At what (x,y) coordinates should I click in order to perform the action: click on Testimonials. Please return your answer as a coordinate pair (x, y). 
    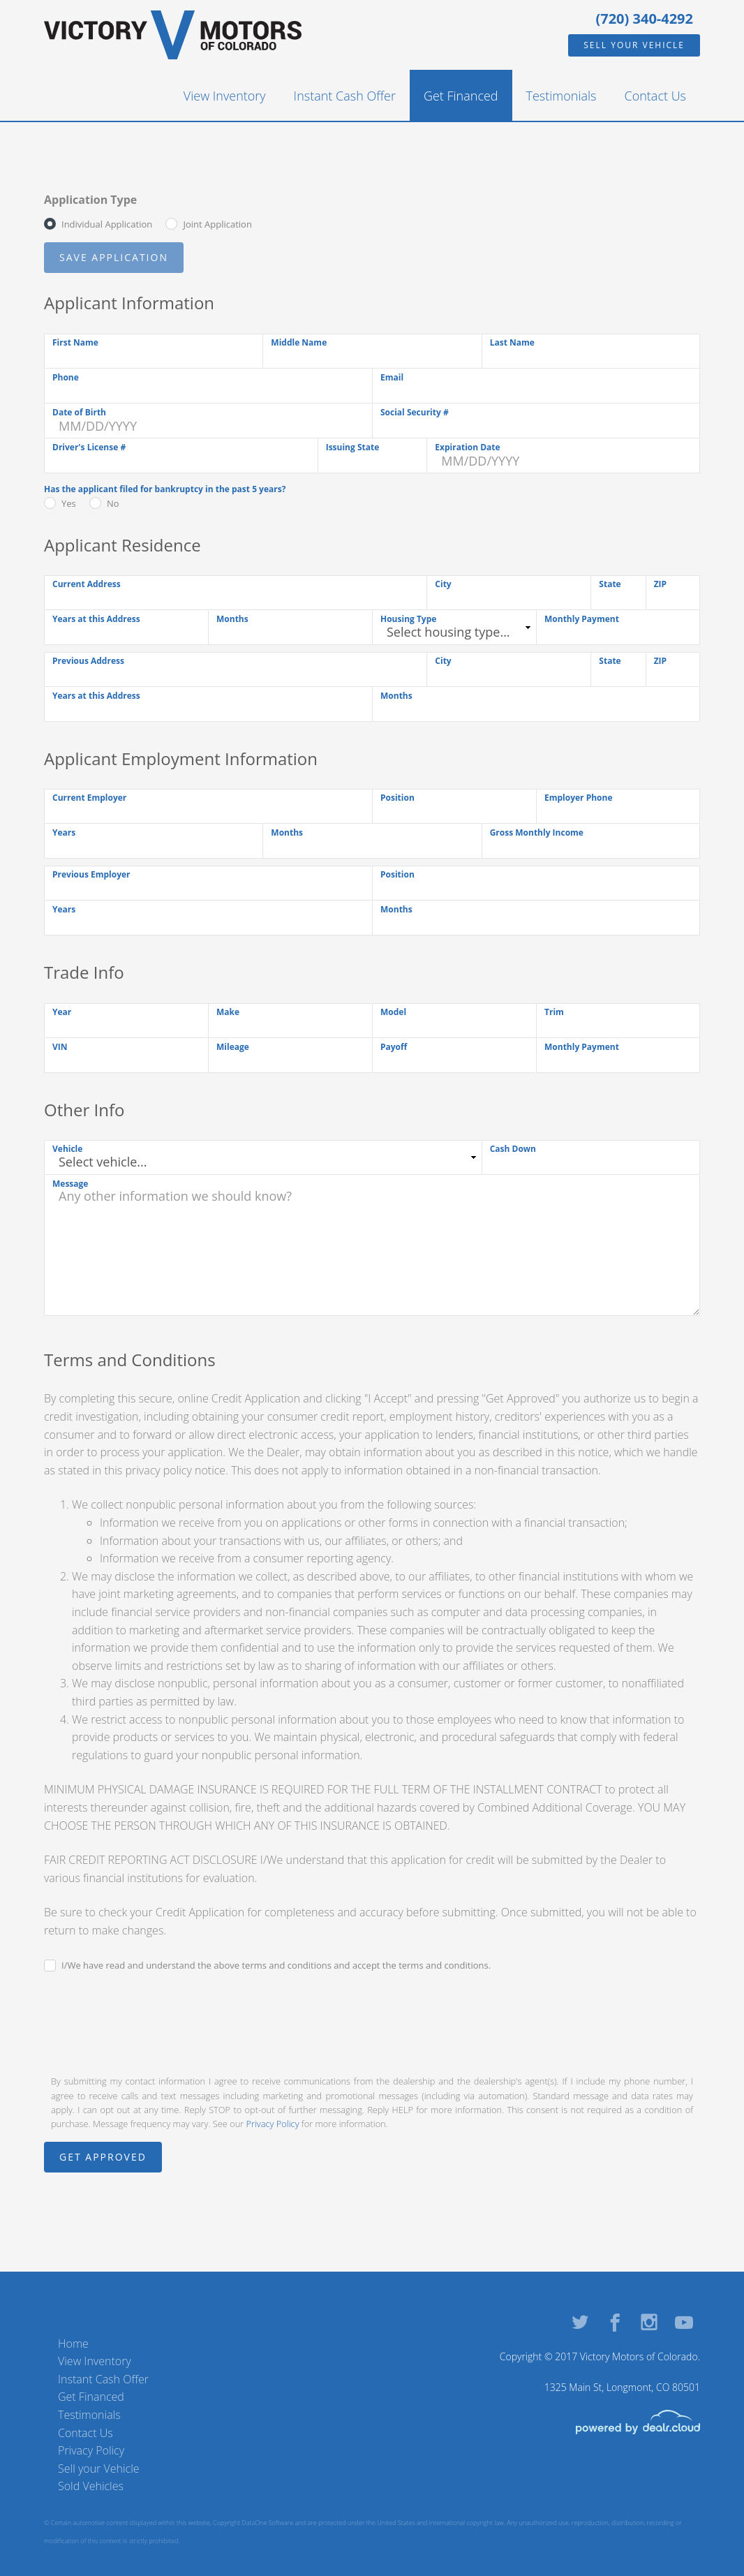
    Looking at the image, I should click on (561, 95).